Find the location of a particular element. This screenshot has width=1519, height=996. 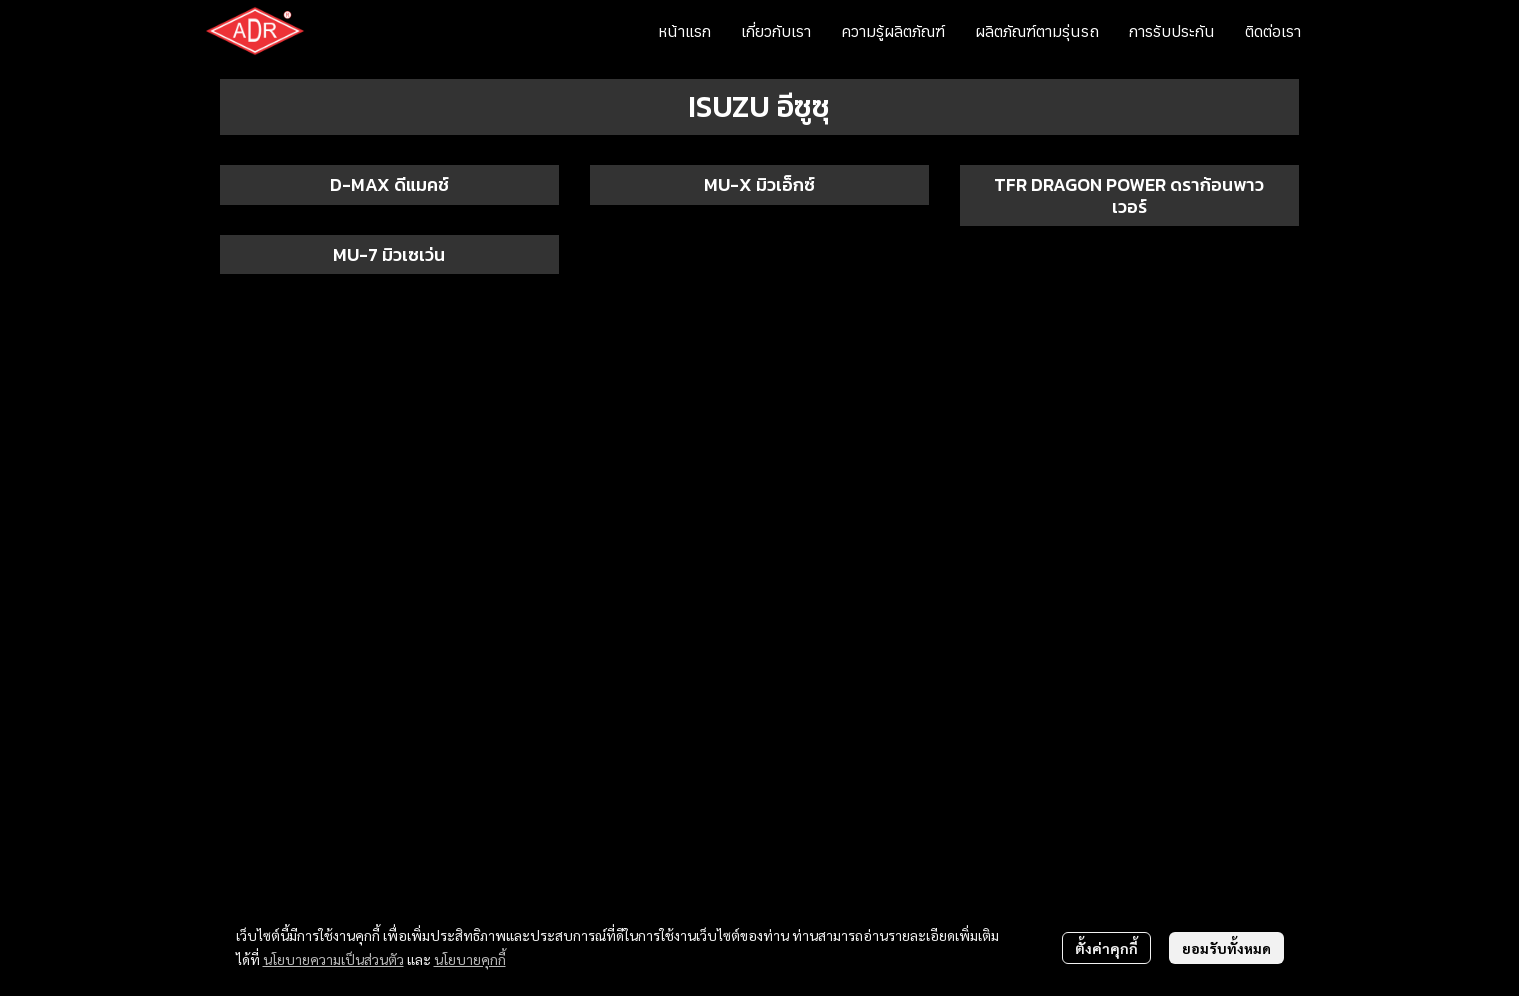

ตั้งค่าคุกกี้ is located at coordinates (1106, 948).